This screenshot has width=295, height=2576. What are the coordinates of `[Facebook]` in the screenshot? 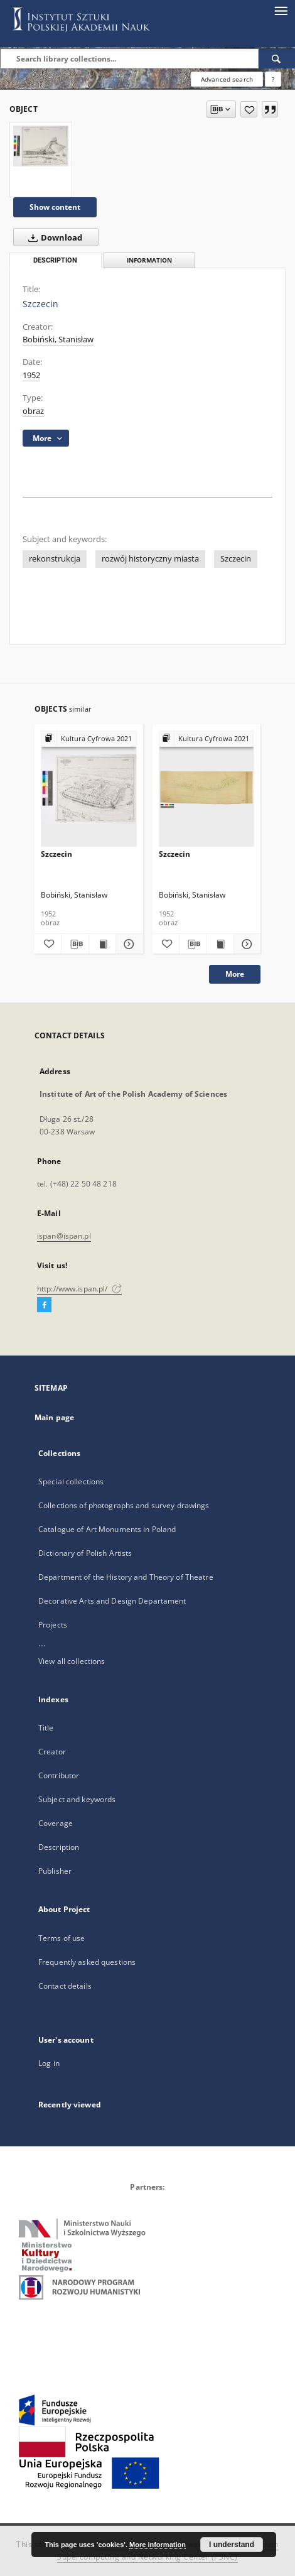 It's located at (44, 1305).